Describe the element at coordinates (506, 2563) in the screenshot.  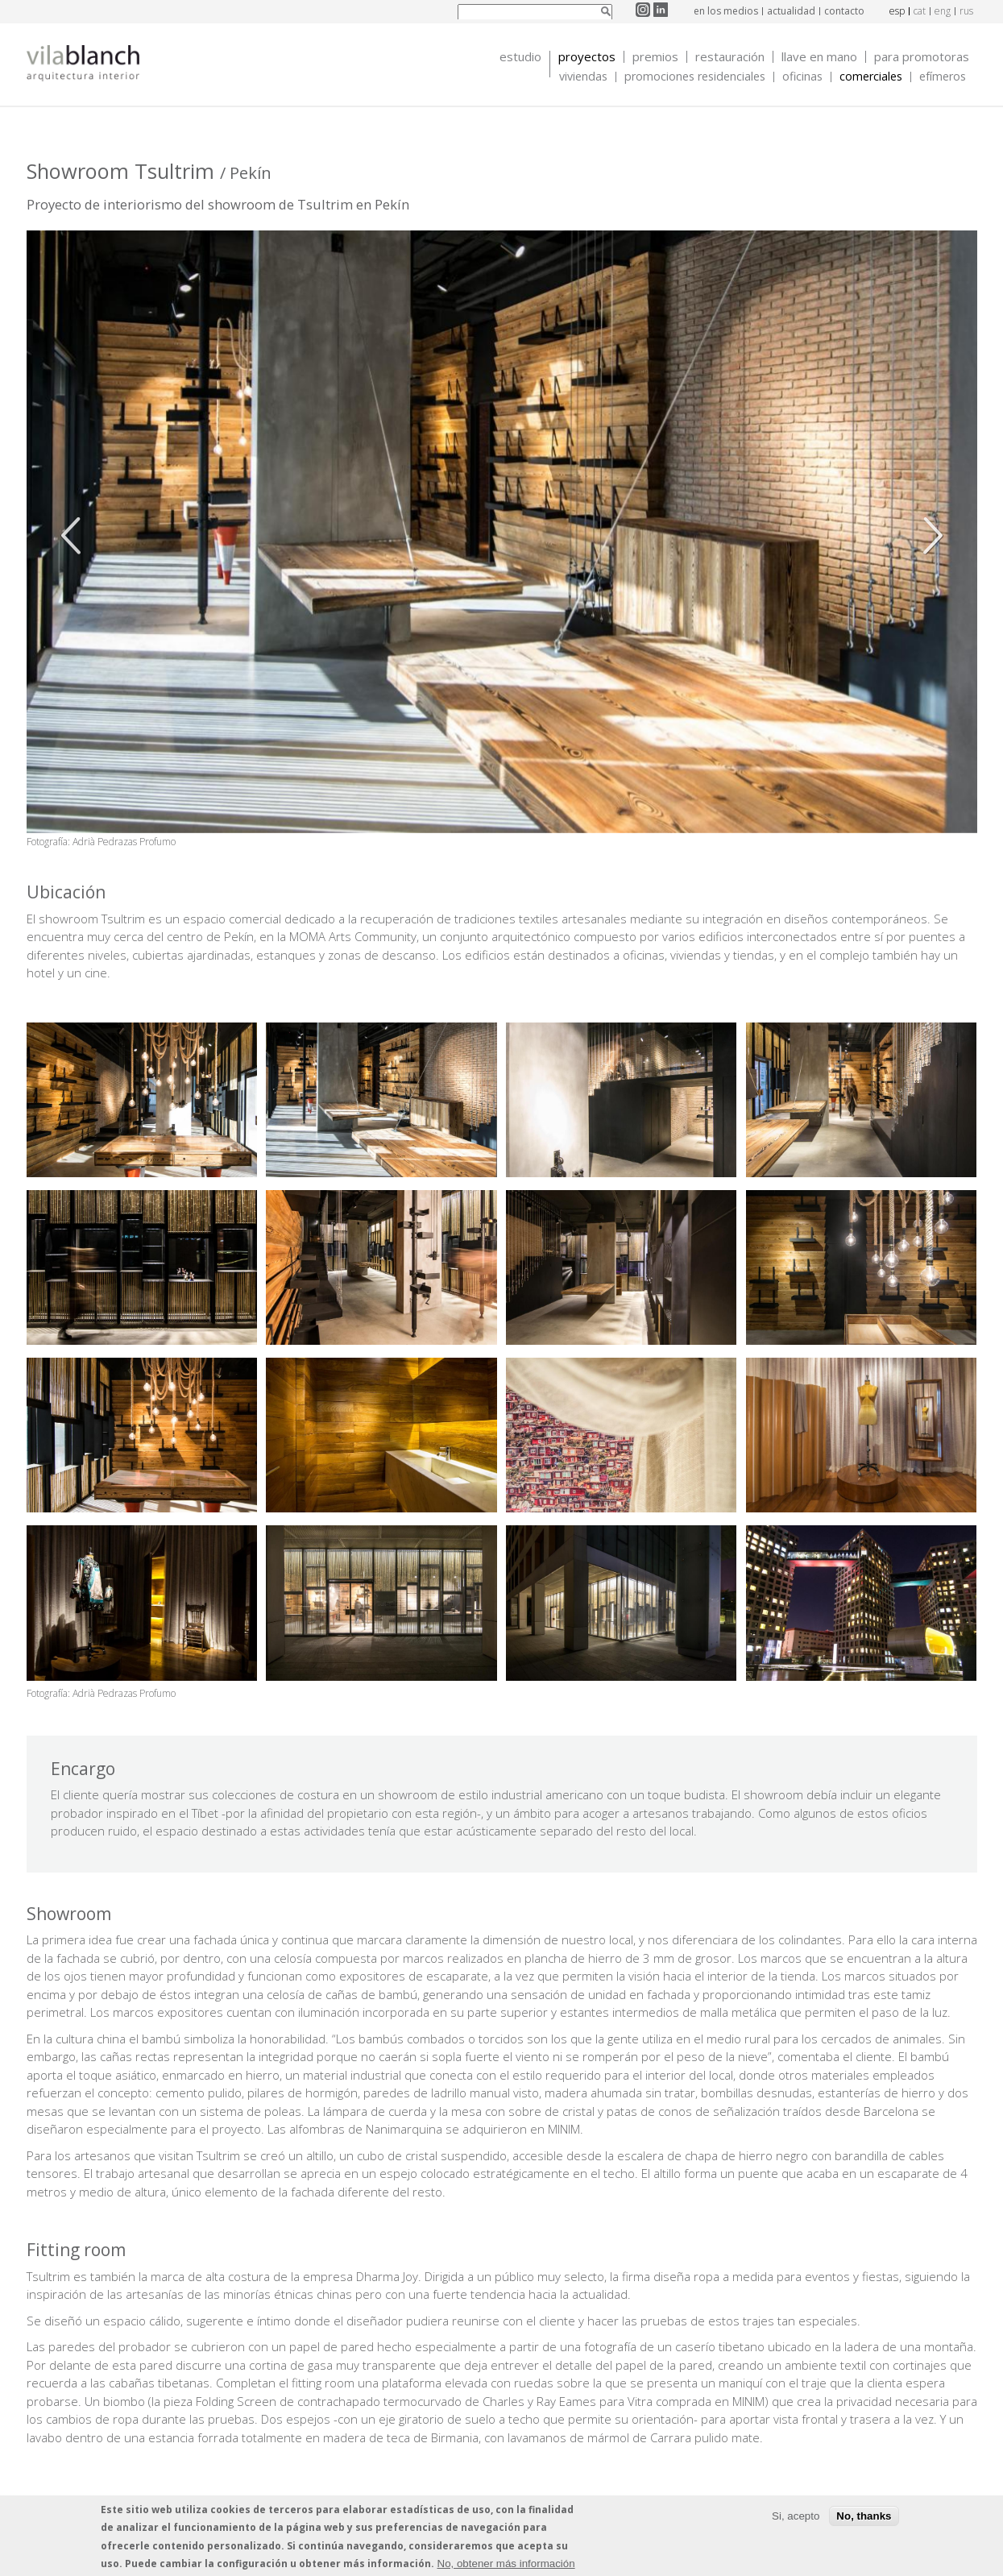
I see `No, obtener más información` at that location.